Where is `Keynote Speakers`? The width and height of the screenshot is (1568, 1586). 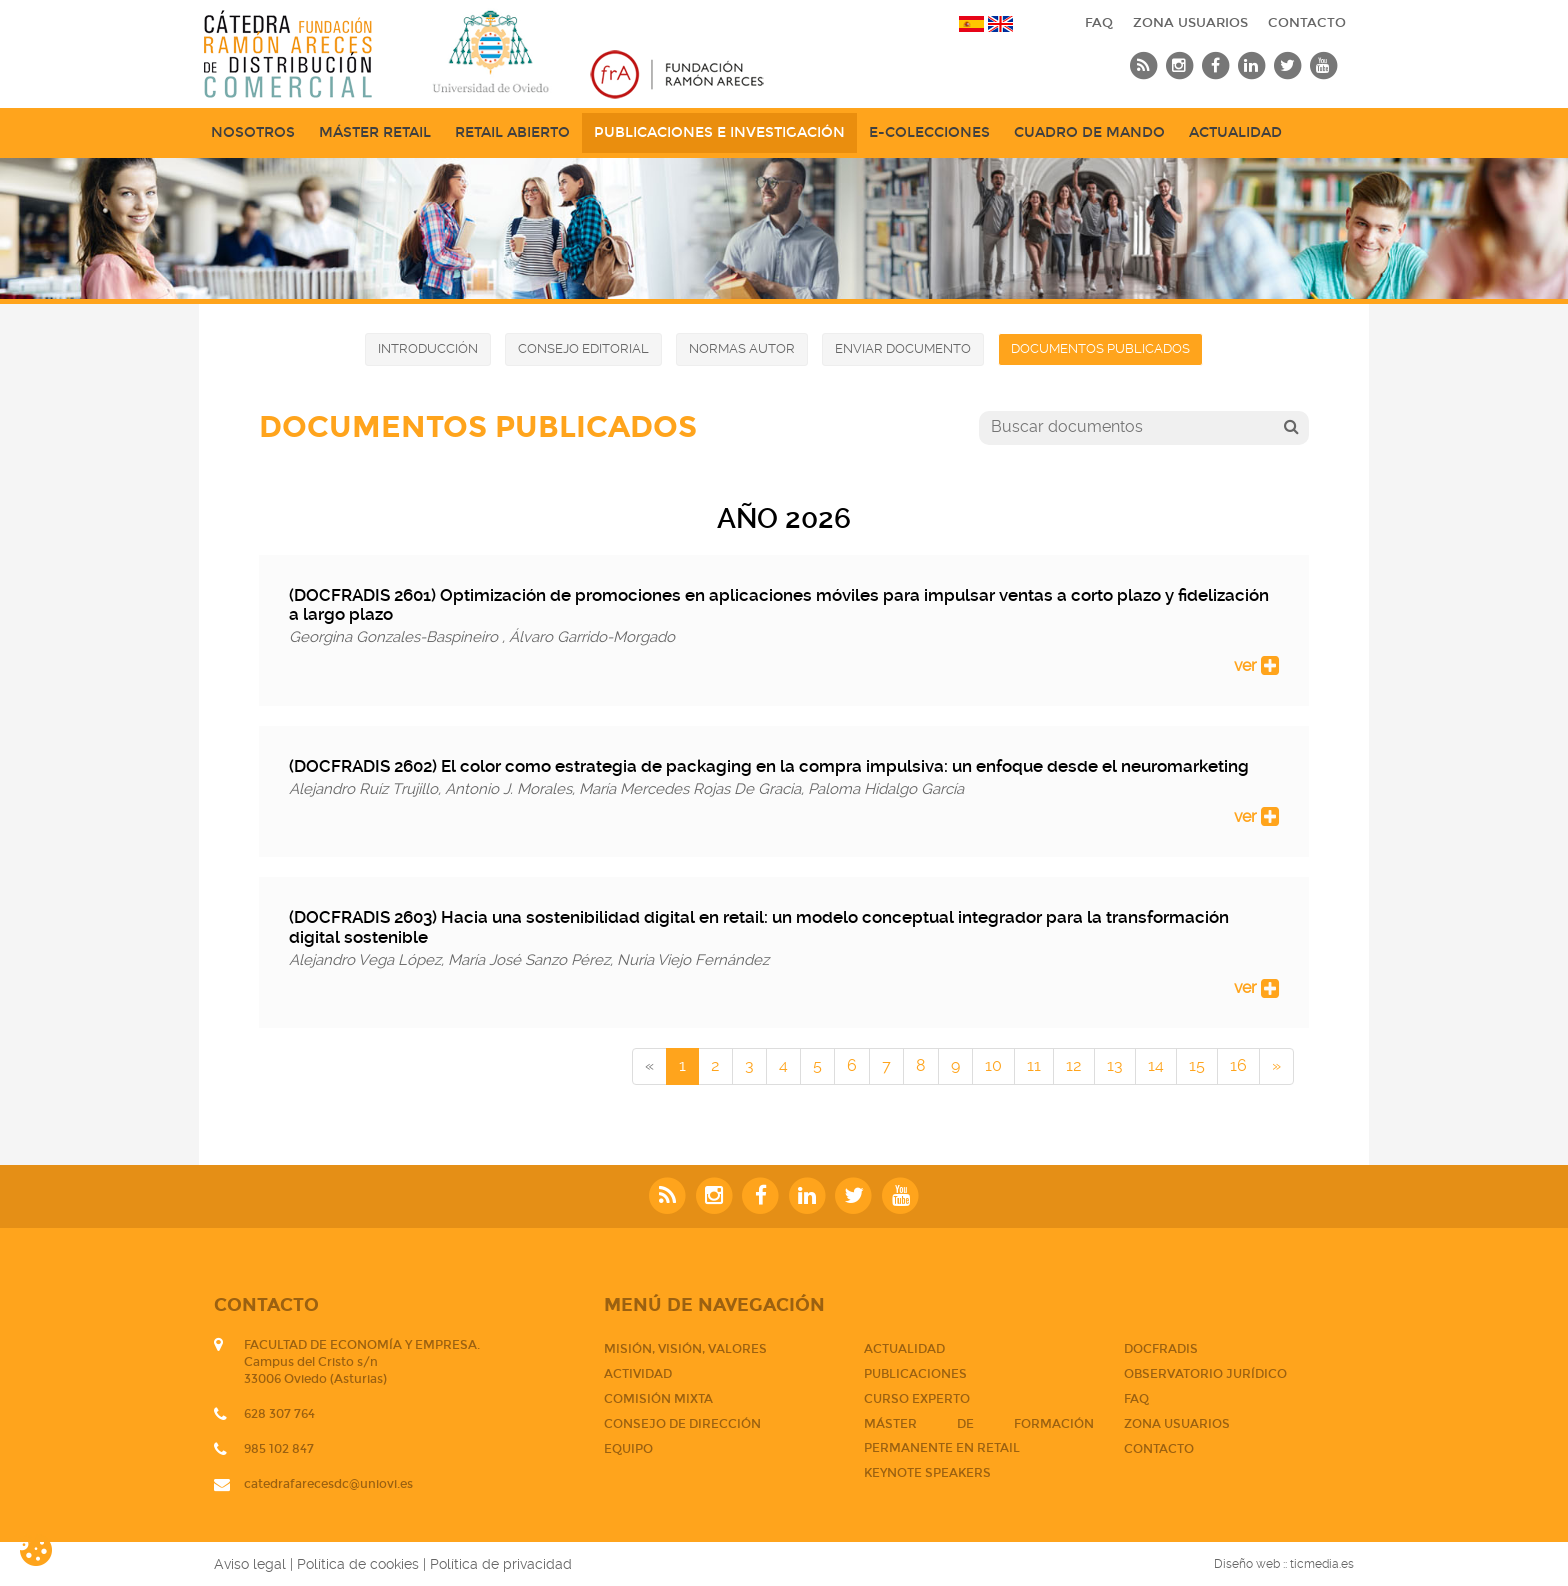 Keynote Speakers is located at coordinates (927, 1473).